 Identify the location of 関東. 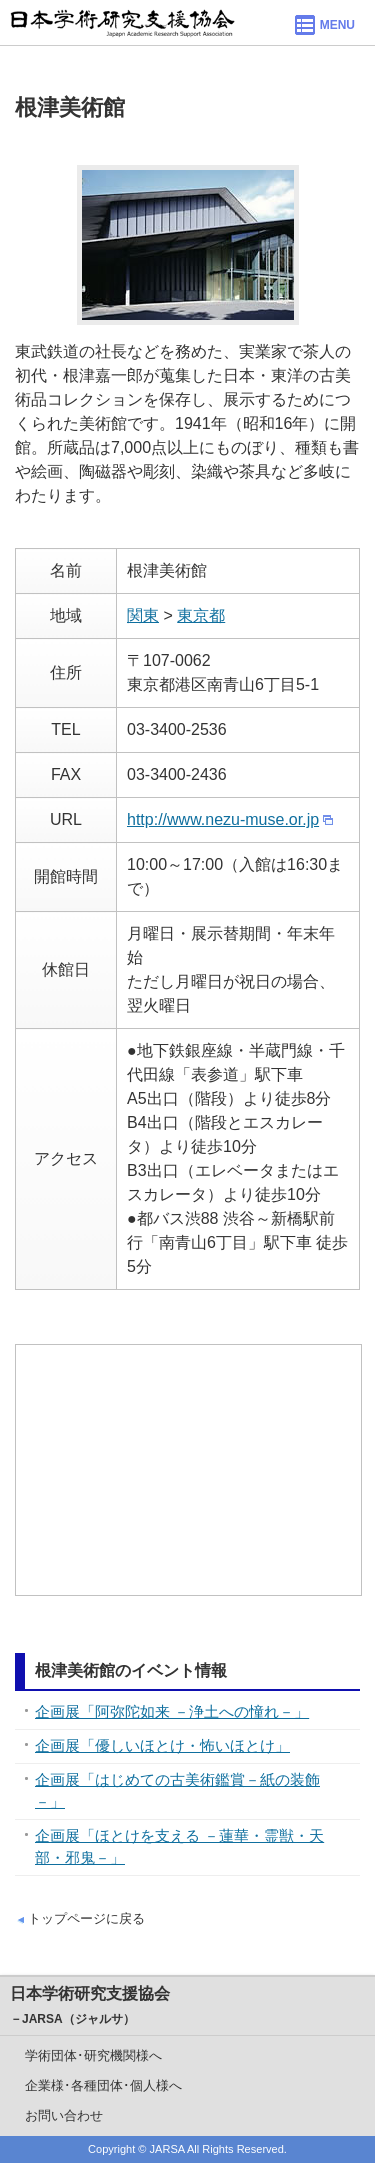
(143, 615).